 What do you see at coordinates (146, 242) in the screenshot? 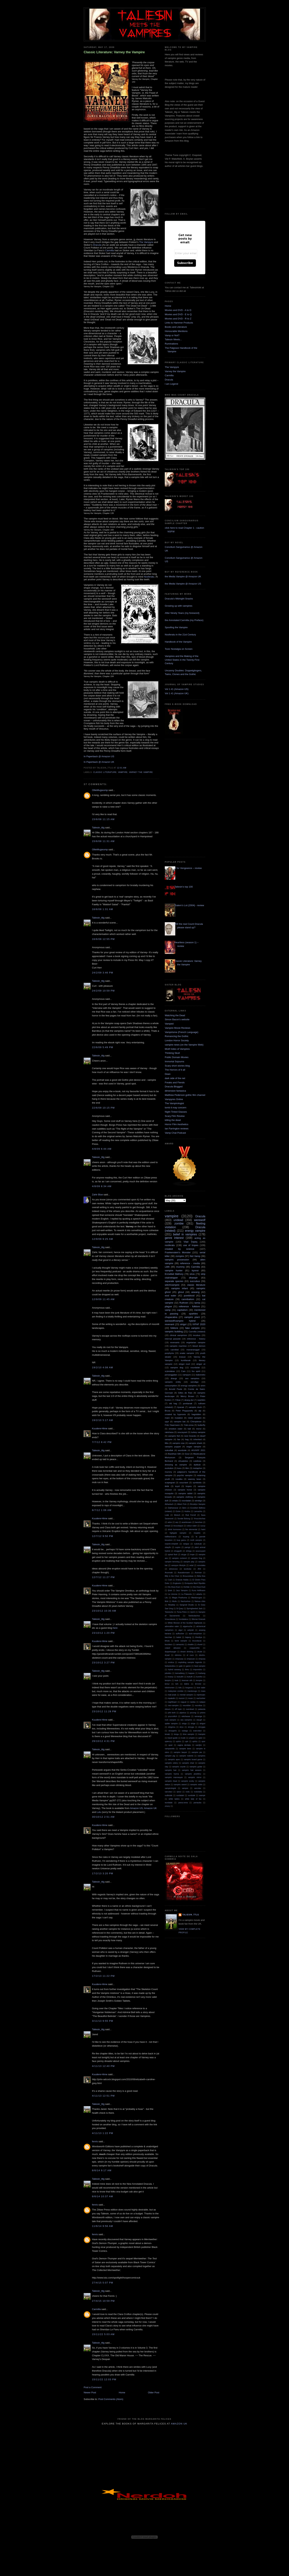
I see `The Vampyre` at bounding box center [146, 242].